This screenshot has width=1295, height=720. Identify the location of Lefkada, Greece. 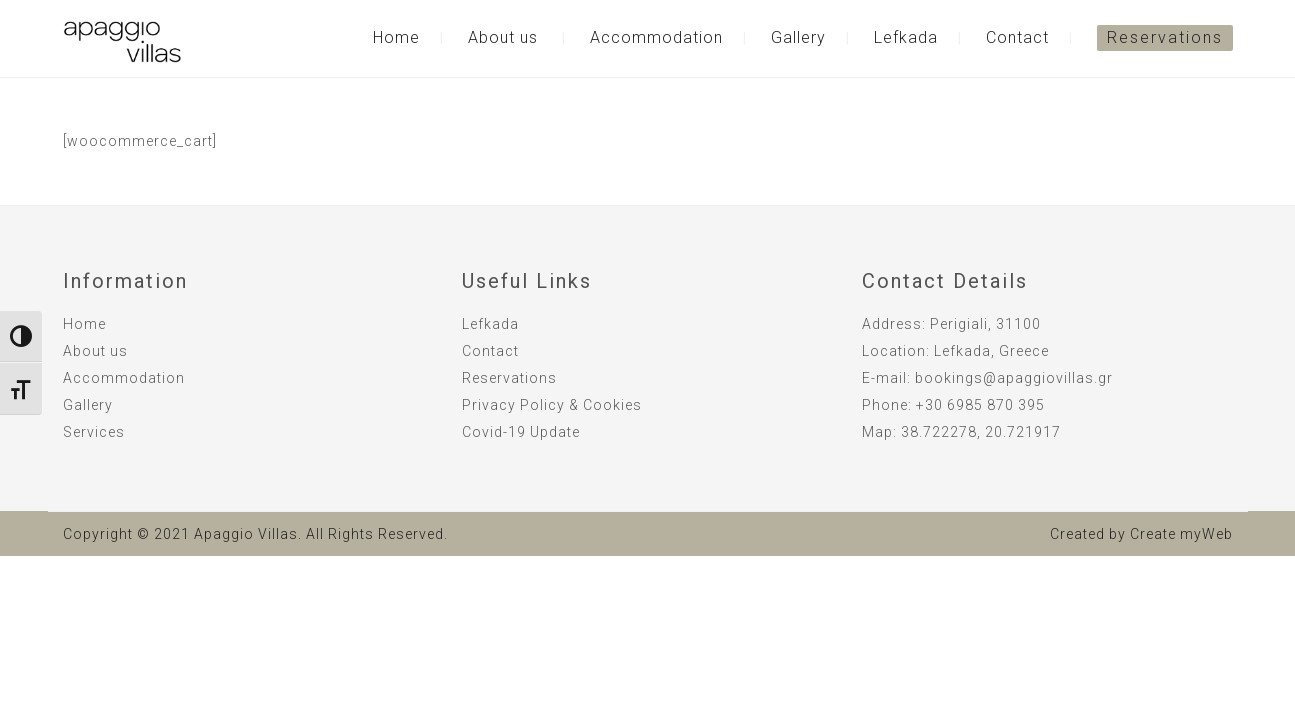
(991, 351).